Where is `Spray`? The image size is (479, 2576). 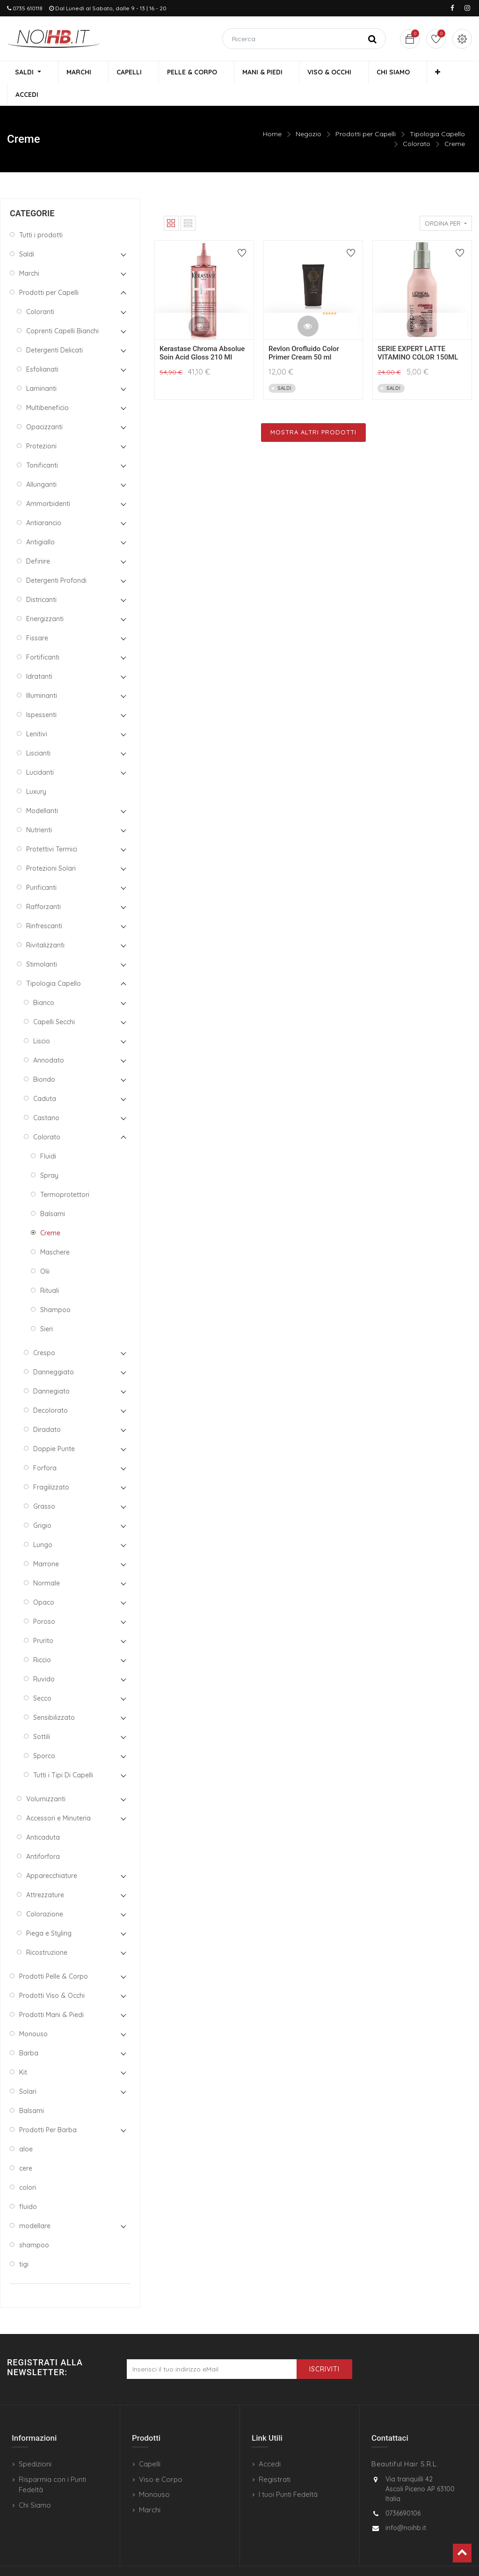
Spray is located at coordinates (49, 1154).